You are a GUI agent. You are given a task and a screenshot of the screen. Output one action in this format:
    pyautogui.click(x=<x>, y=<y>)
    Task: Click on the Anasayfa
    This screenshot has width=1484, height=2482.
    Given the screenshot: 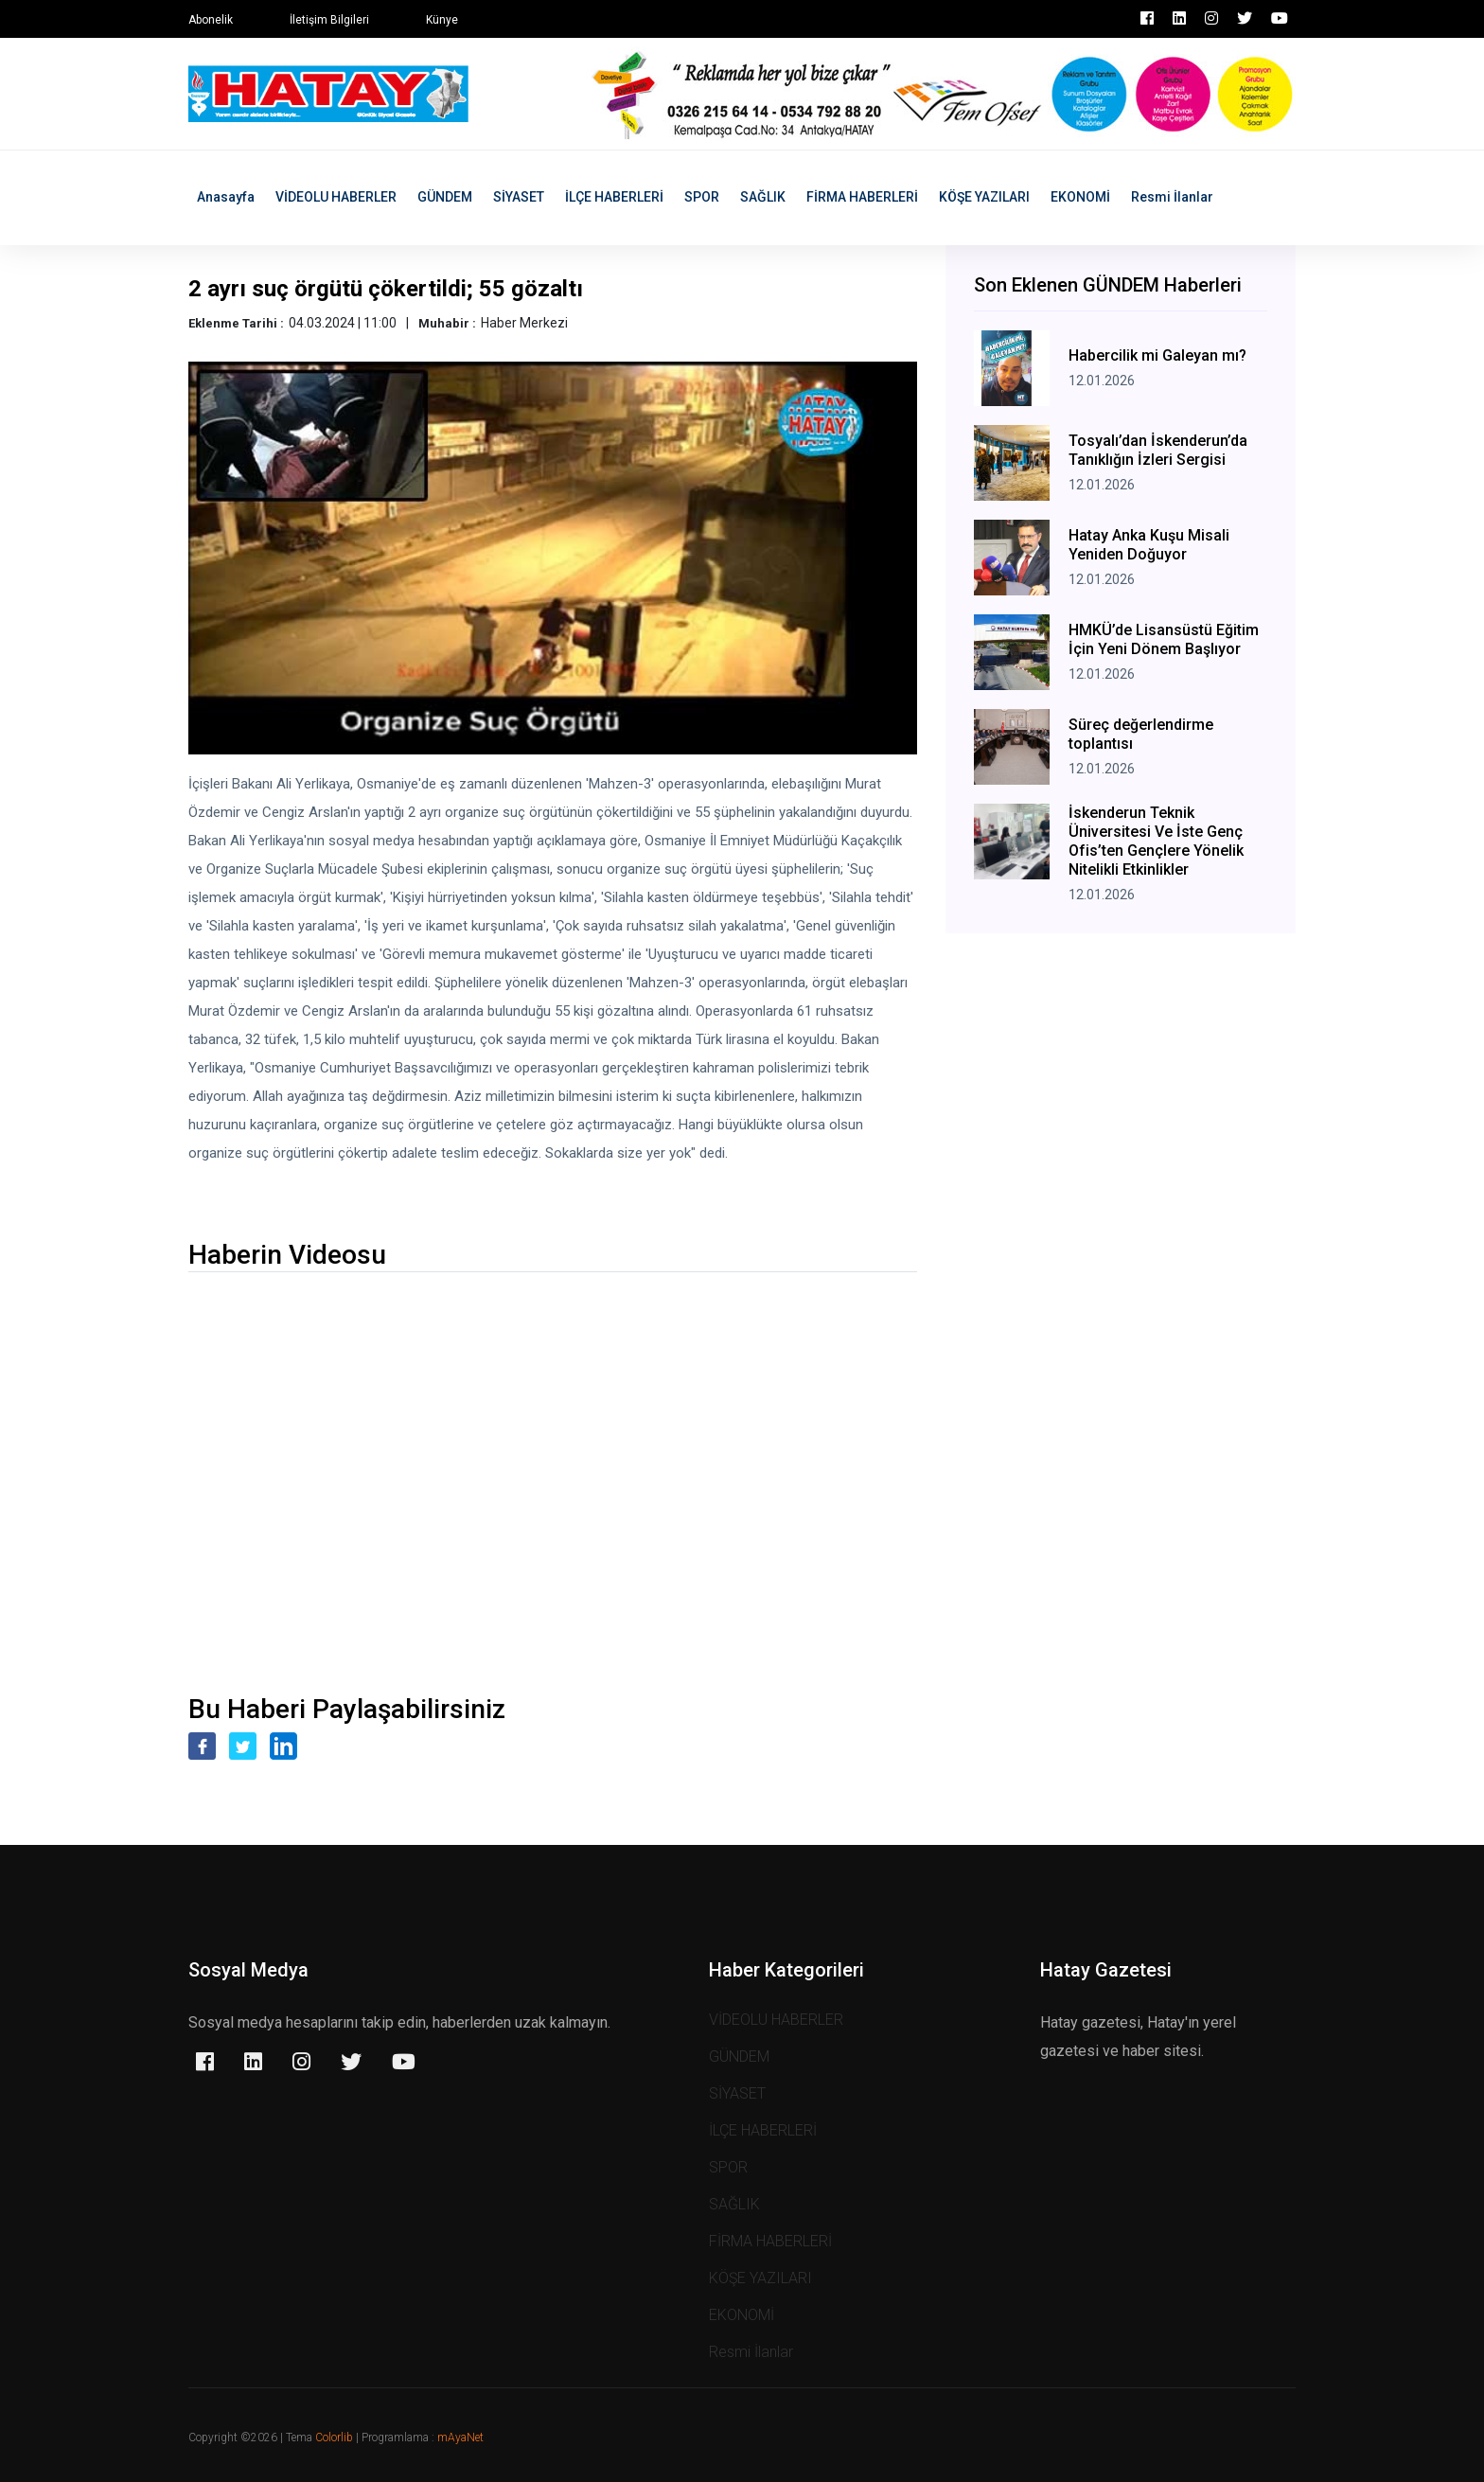 What is the action you would take?
    pyautogui.click(x=226, y=196)
    